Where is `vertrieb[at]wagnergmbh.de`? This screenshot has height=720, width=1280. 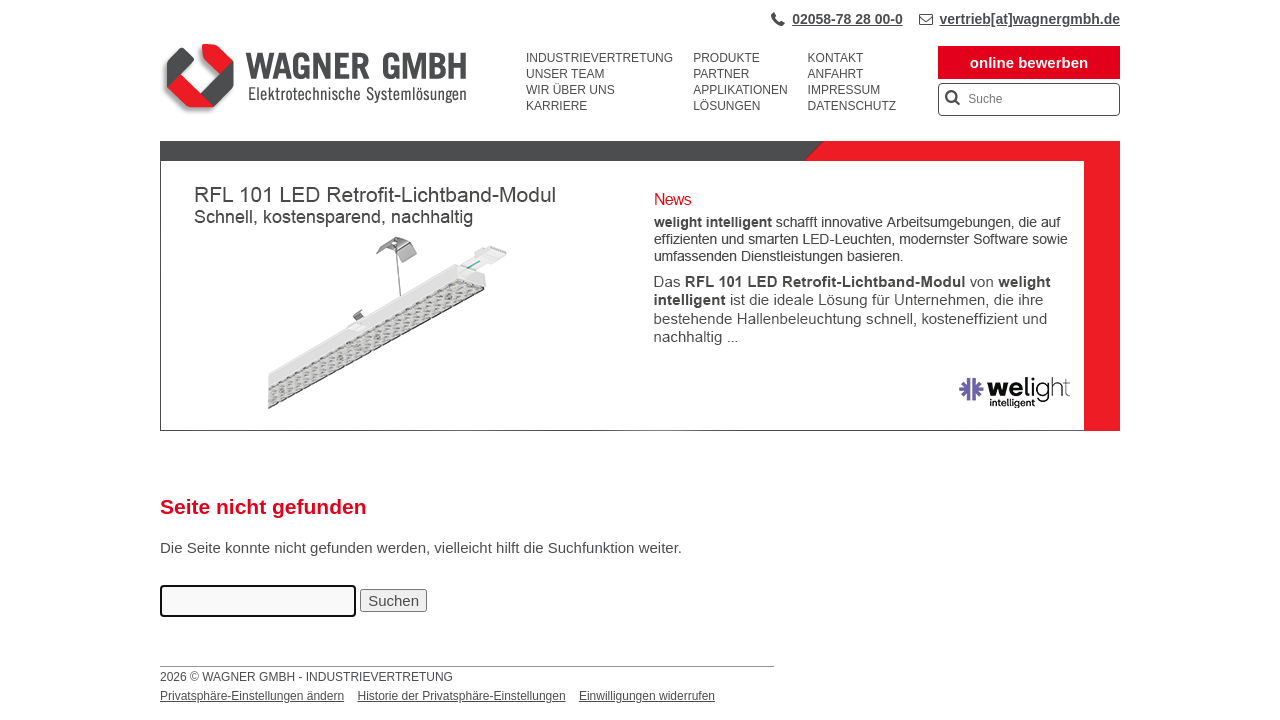 vertrieb[at]wagnergmbh.de is located at coordinates (1030, 19).